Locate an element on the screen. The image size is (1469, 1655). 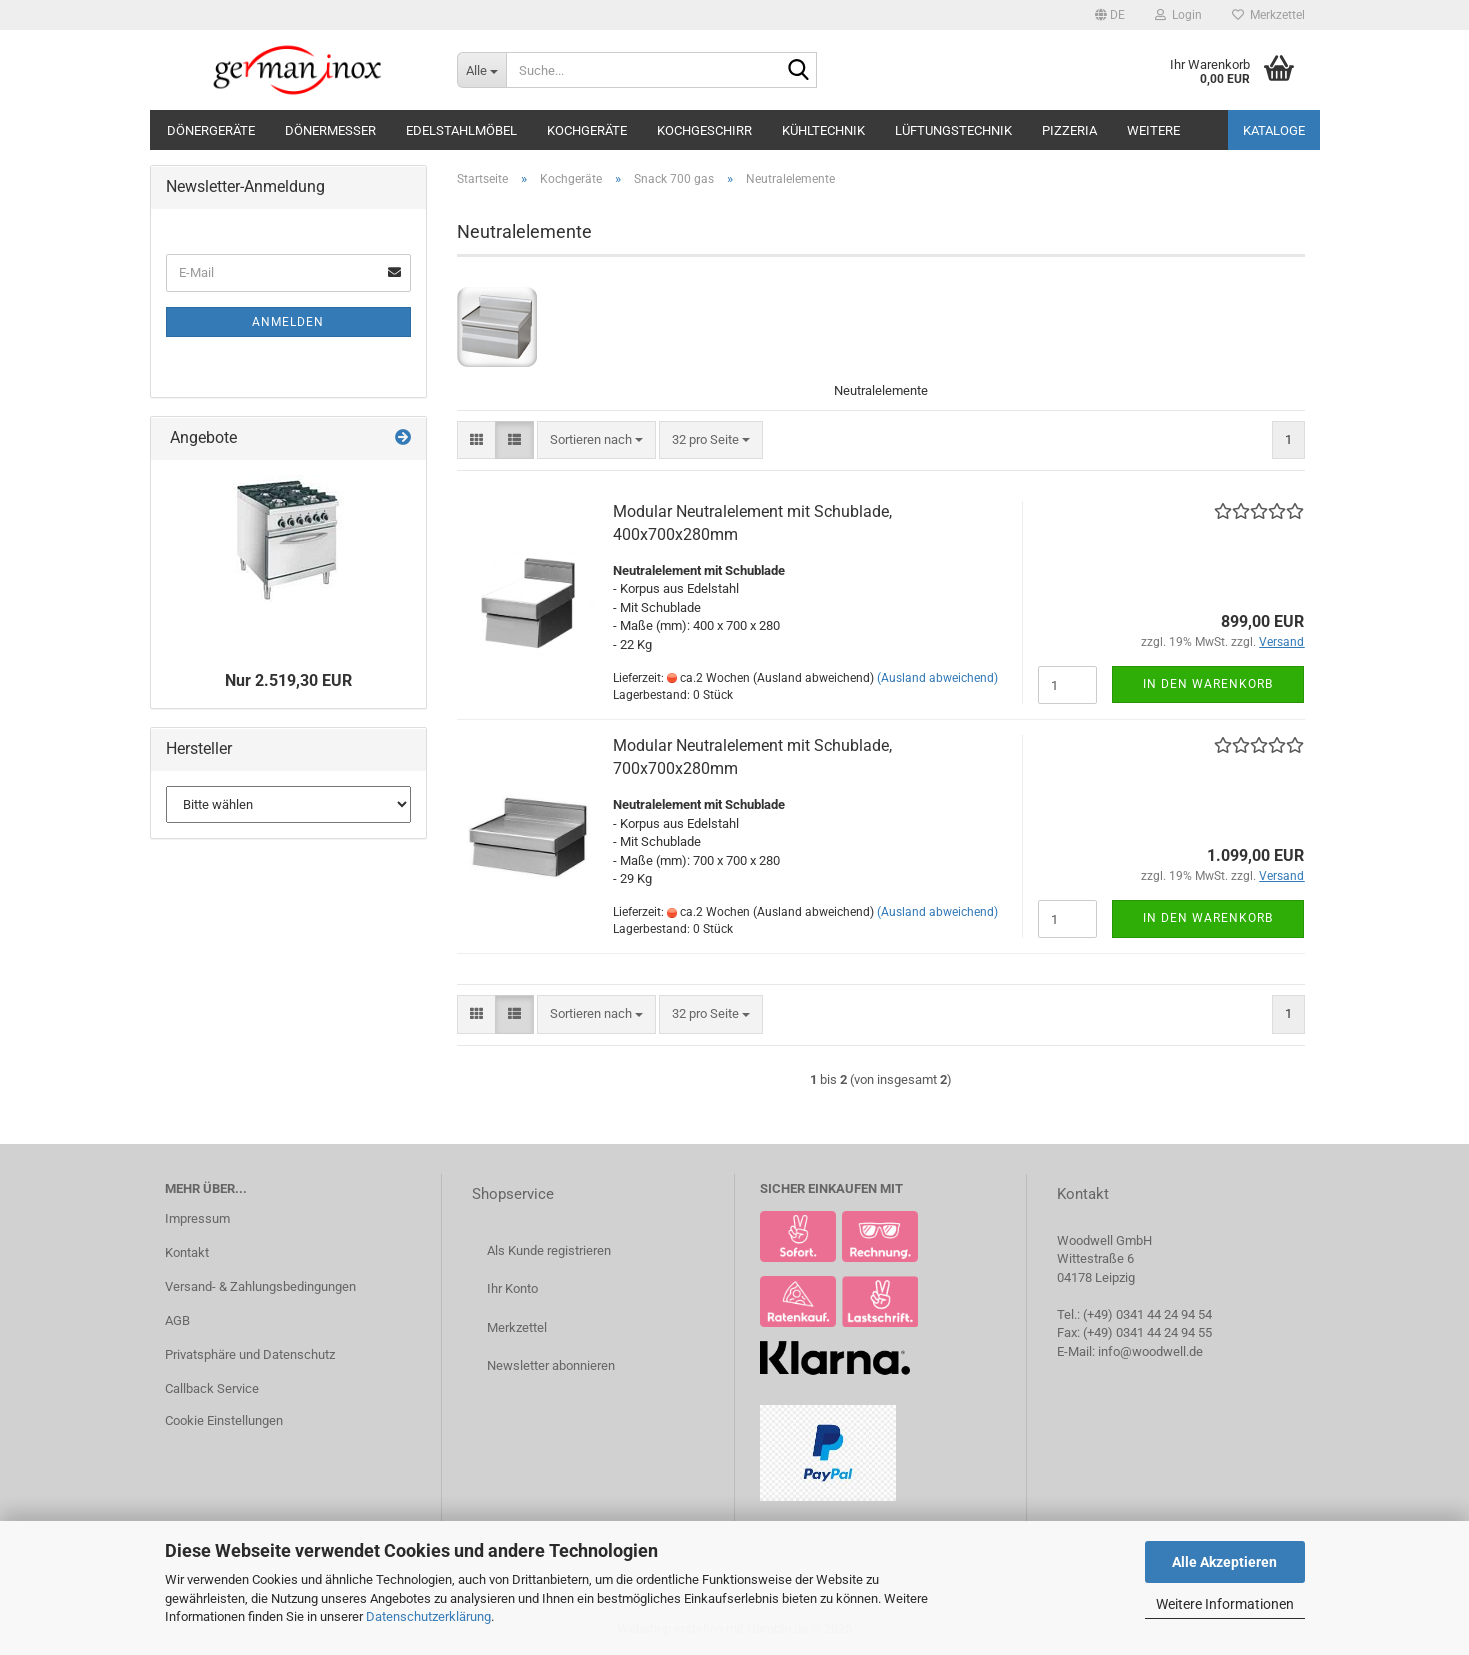
Cookie Einstellungen is located at coordinates (224, 1420).